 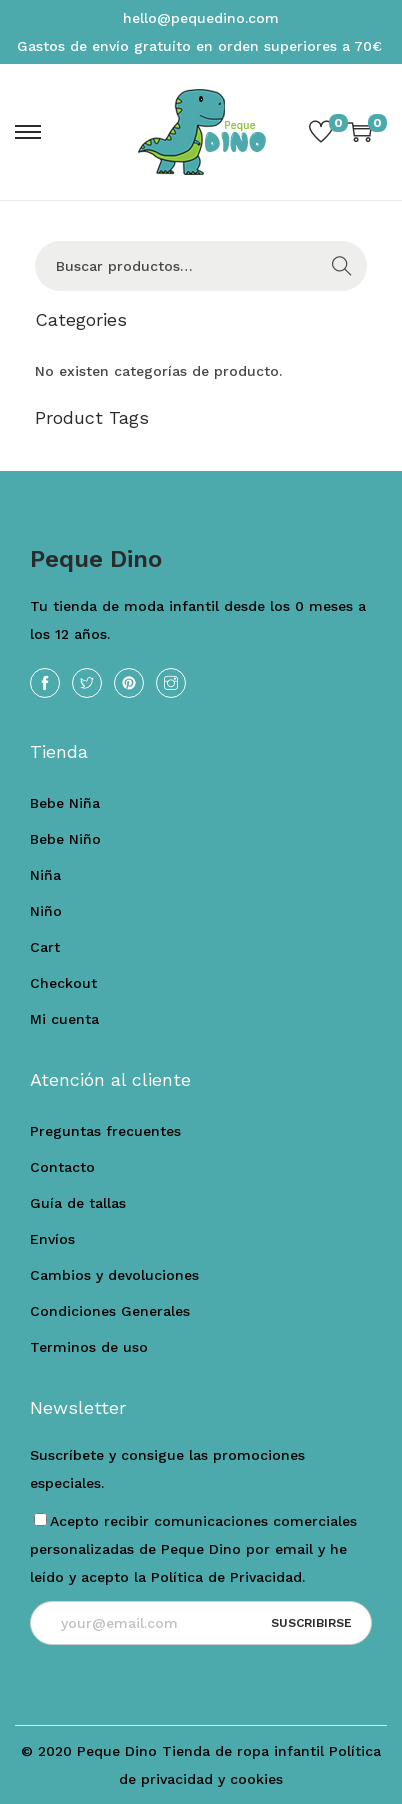 I want to click on Terminos de uso, so click(x=89, y=1347).